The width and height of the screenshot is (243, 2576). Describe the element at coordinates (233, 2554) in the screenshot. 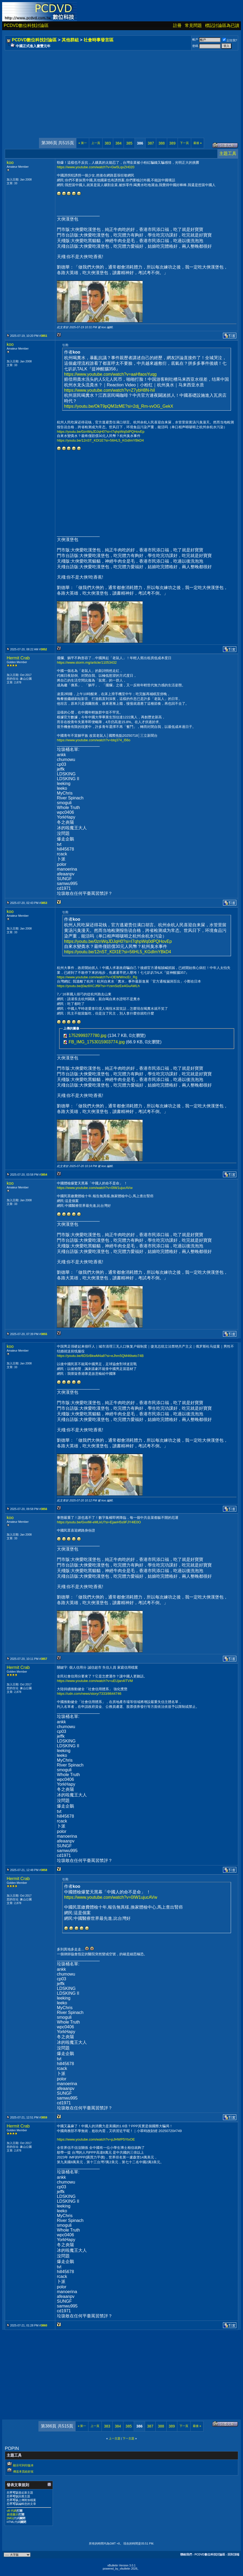

I see `回到頂端` at that location.